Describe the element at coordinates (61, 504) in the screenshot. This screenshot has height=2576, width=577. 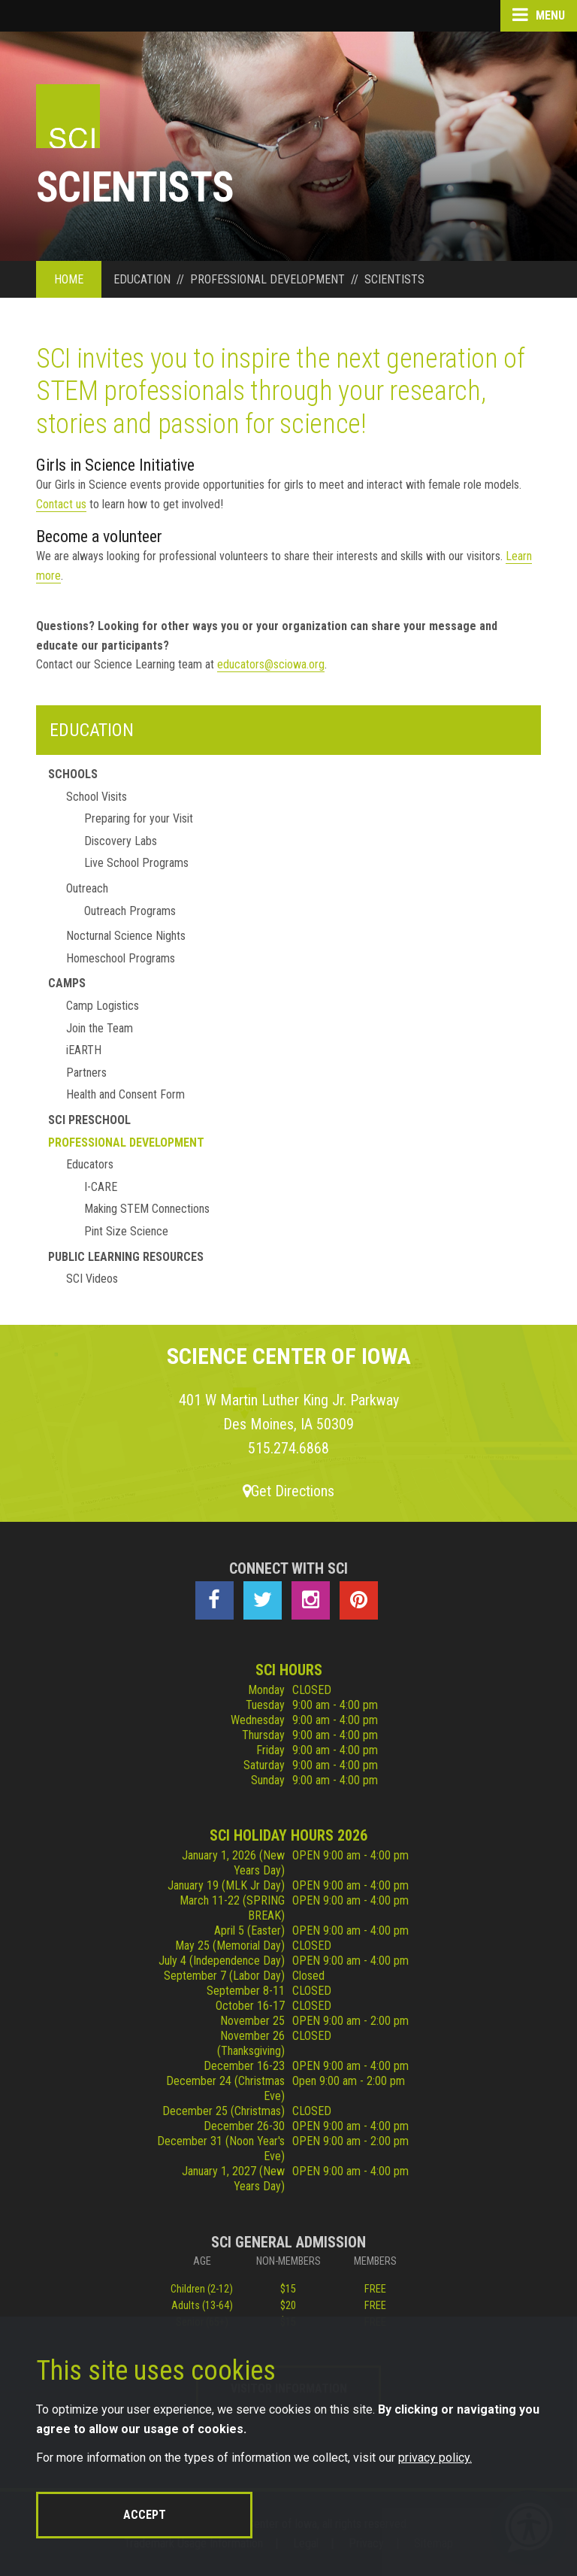
I see `Contact us` at that location.